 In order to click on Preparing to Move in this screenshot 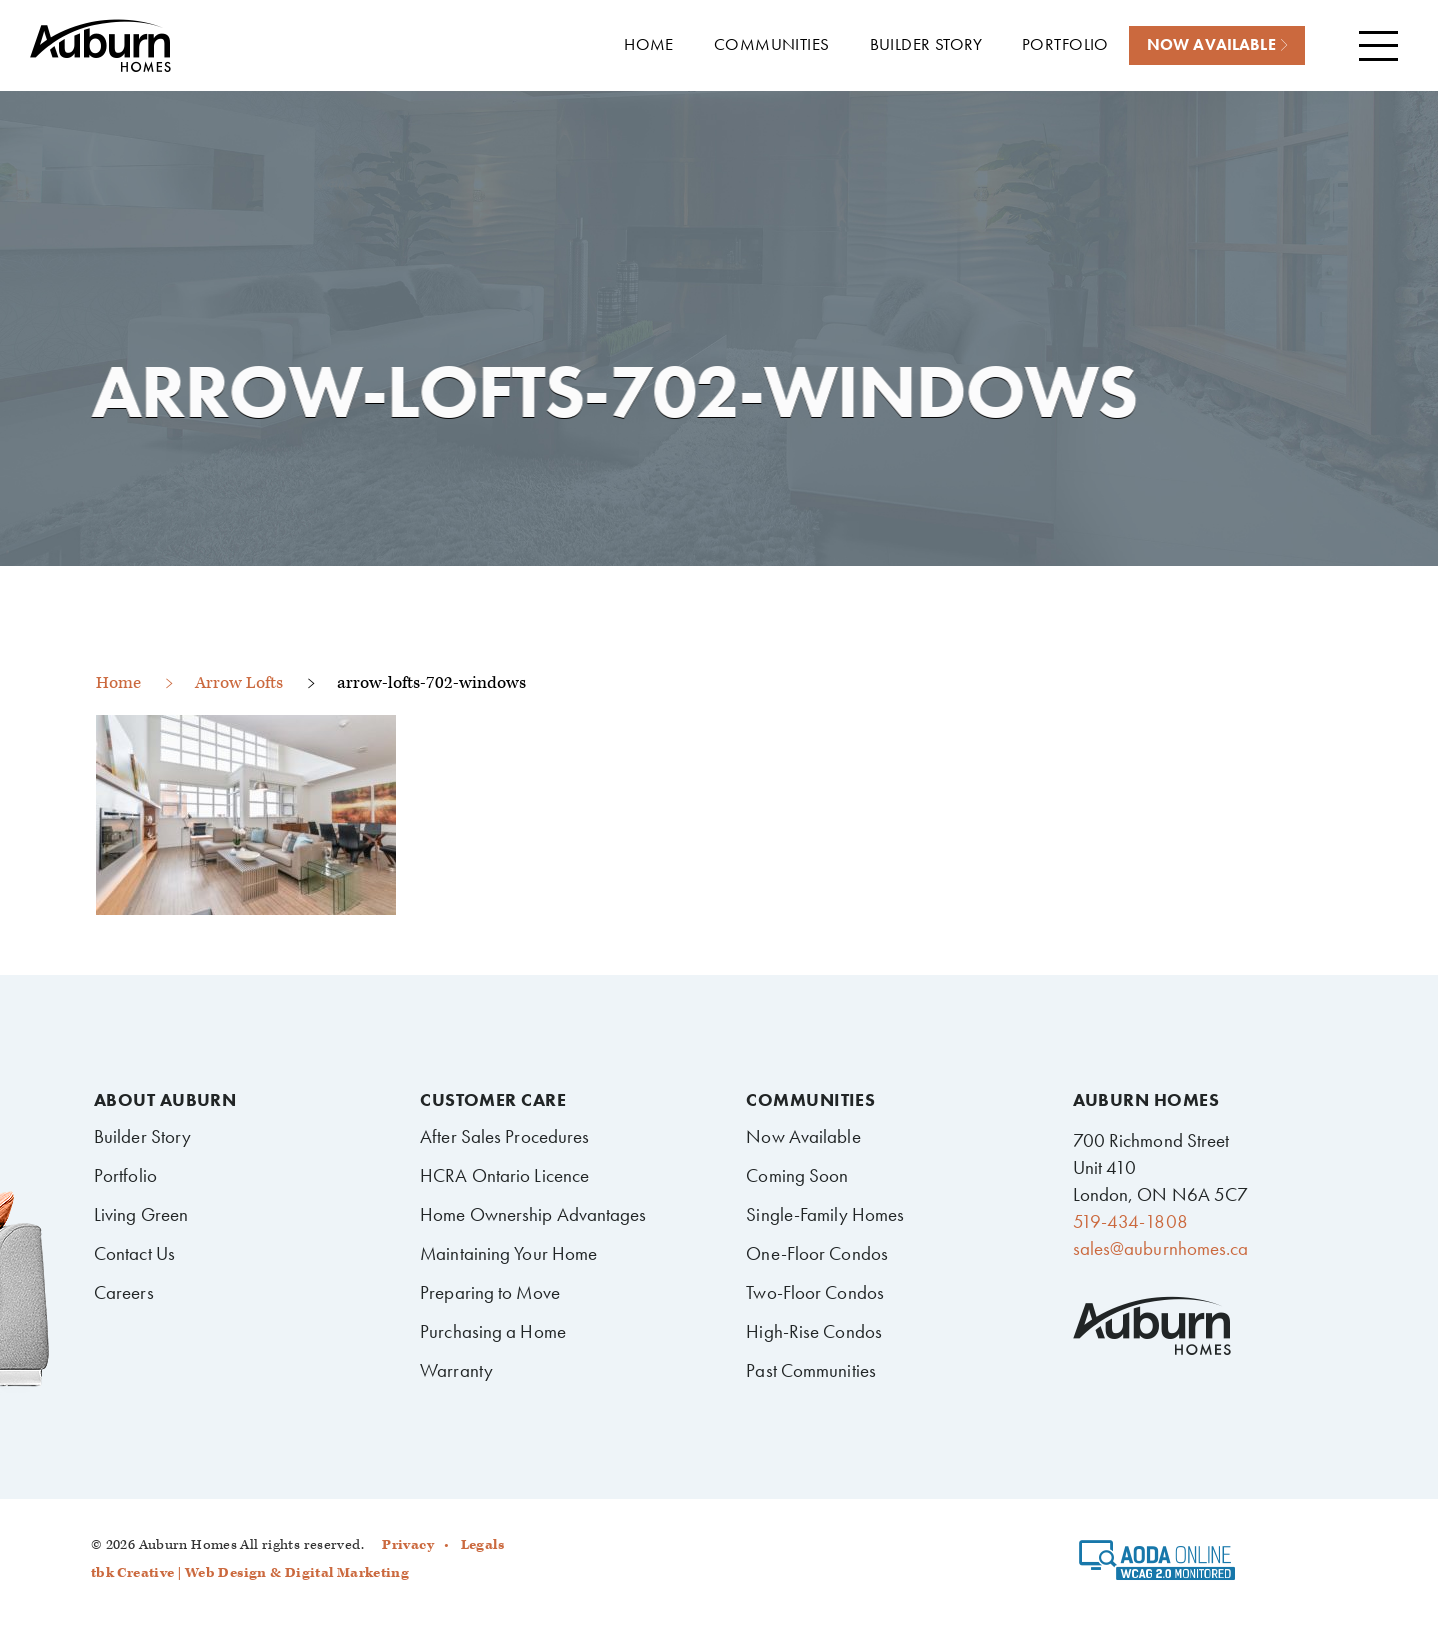, I will do `click(490, 1292)`.